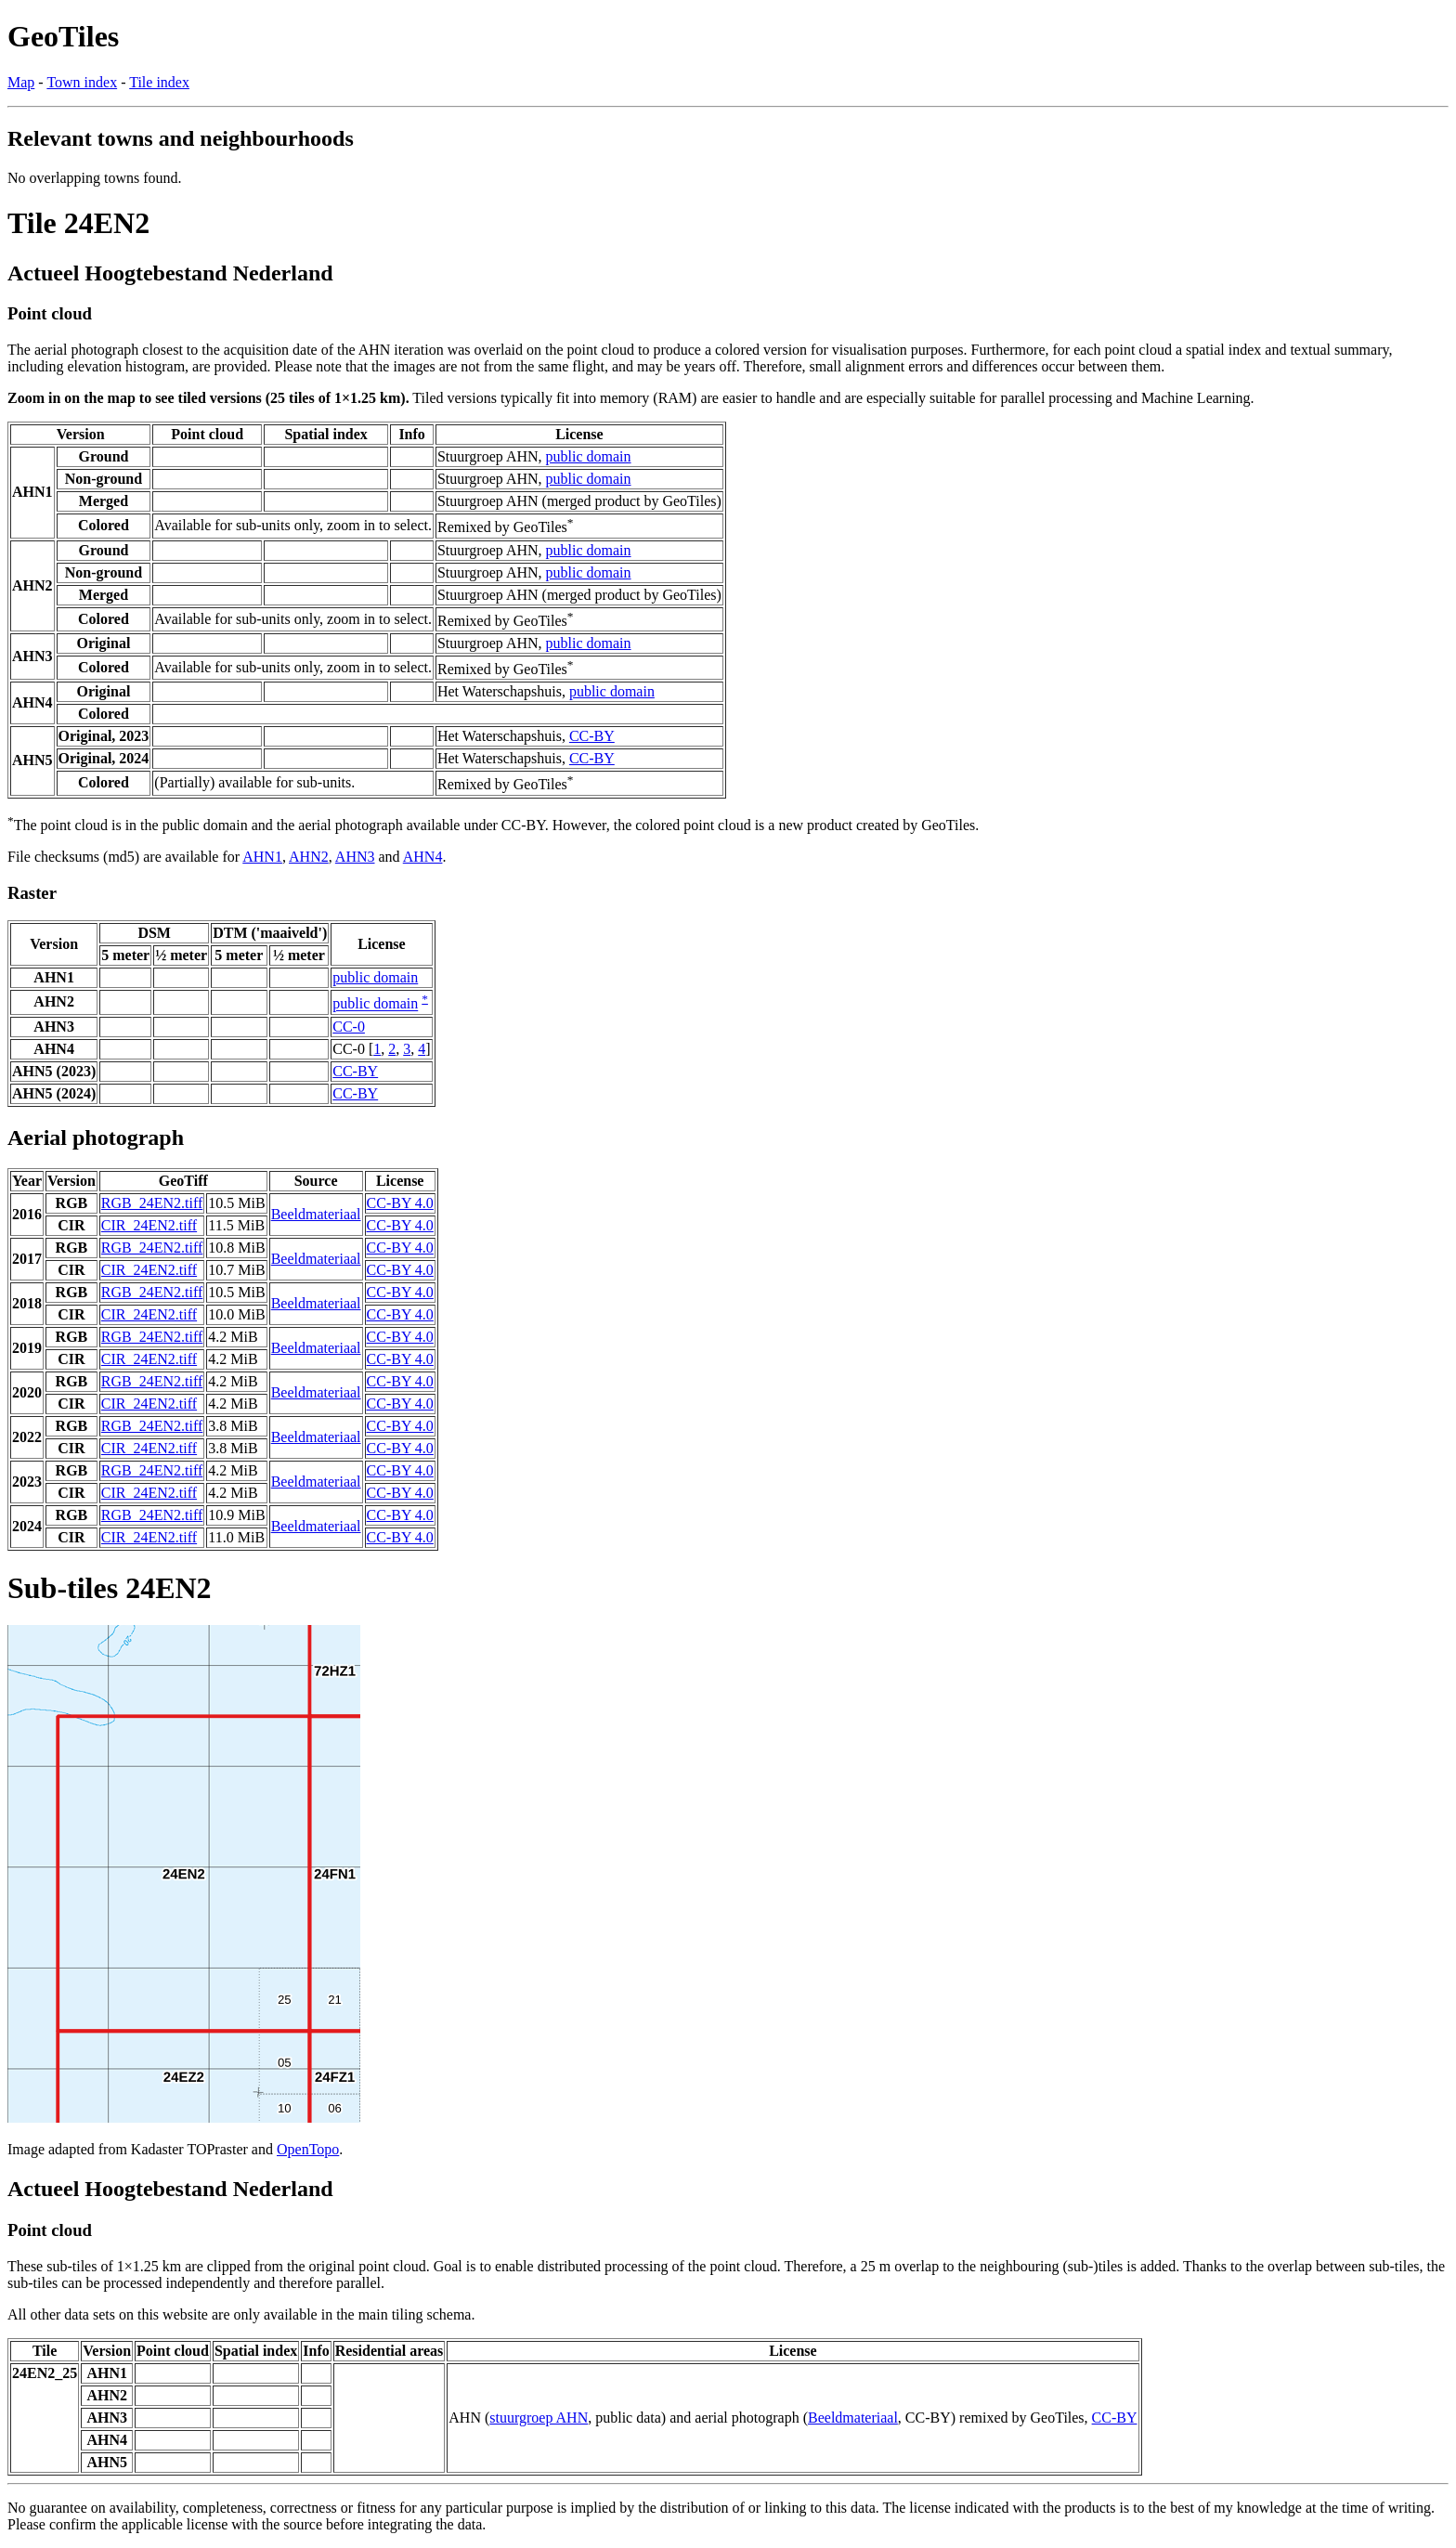  Describe the element at coordinates (149, 1225) in the screenshot. I see `CIR_24EN2.tiff` at that location.